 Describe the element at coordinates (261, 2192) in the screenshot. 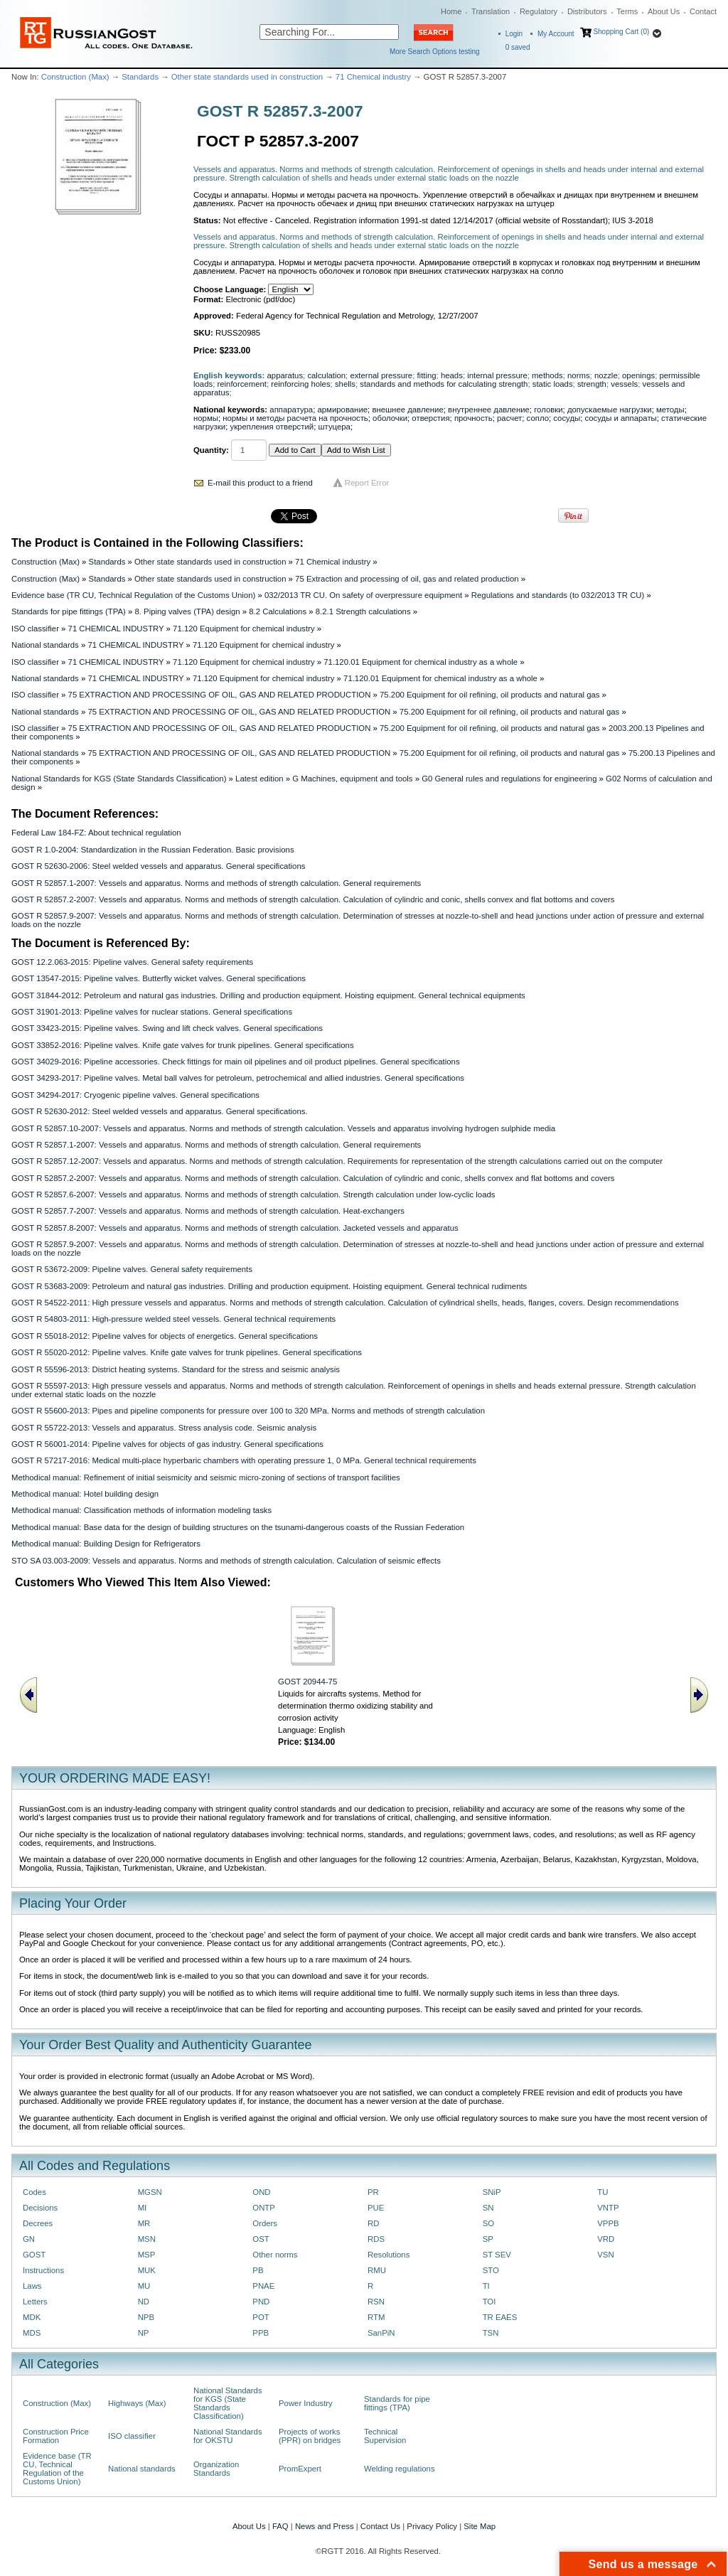

I see `OND` at that location.